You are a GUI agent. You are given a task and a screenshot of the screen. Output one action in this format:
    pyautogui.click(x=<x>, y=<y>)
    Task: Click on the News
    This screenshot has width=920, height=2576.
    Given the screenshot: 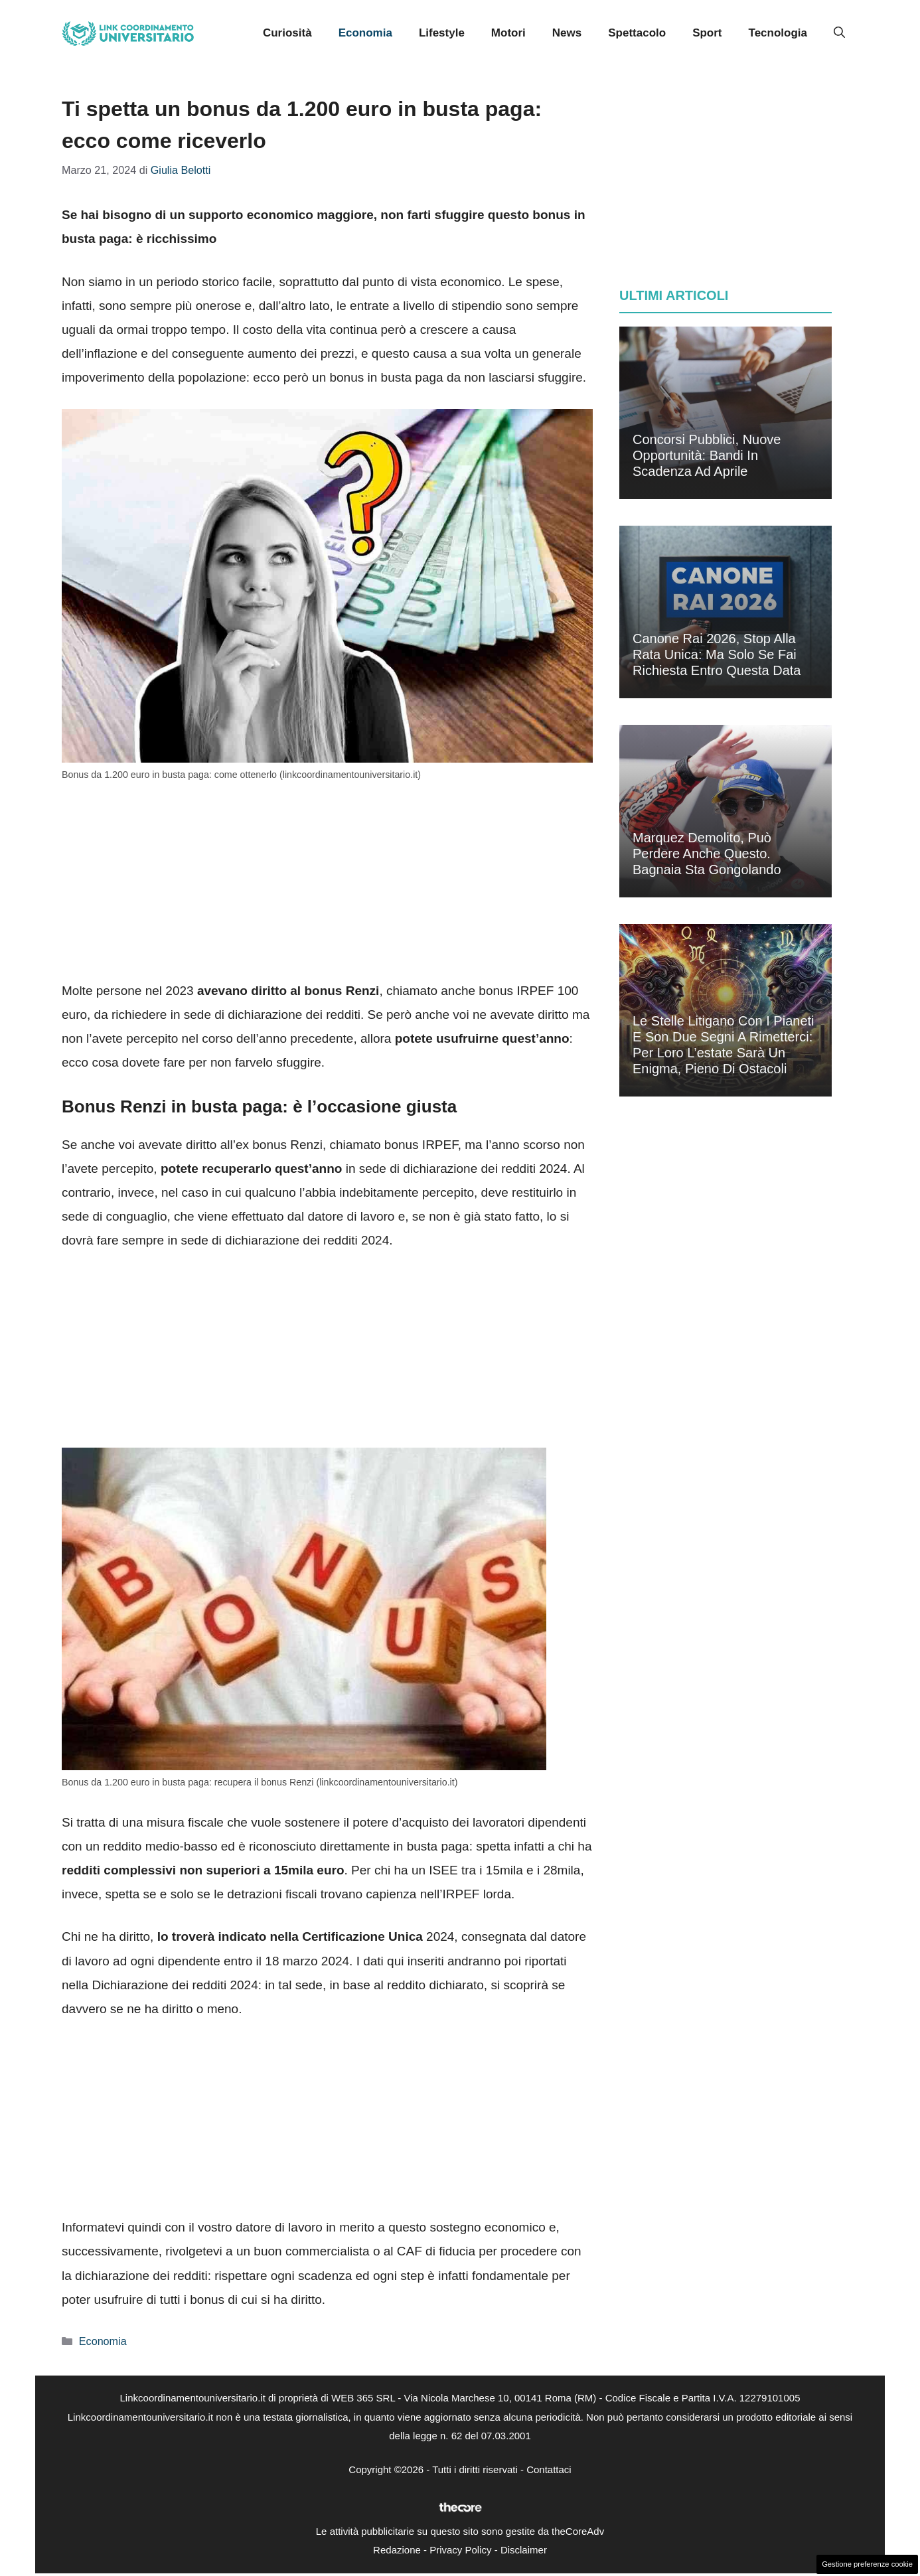 What is the action you would take?
    pyautogui.click(x=566, y=33)
    